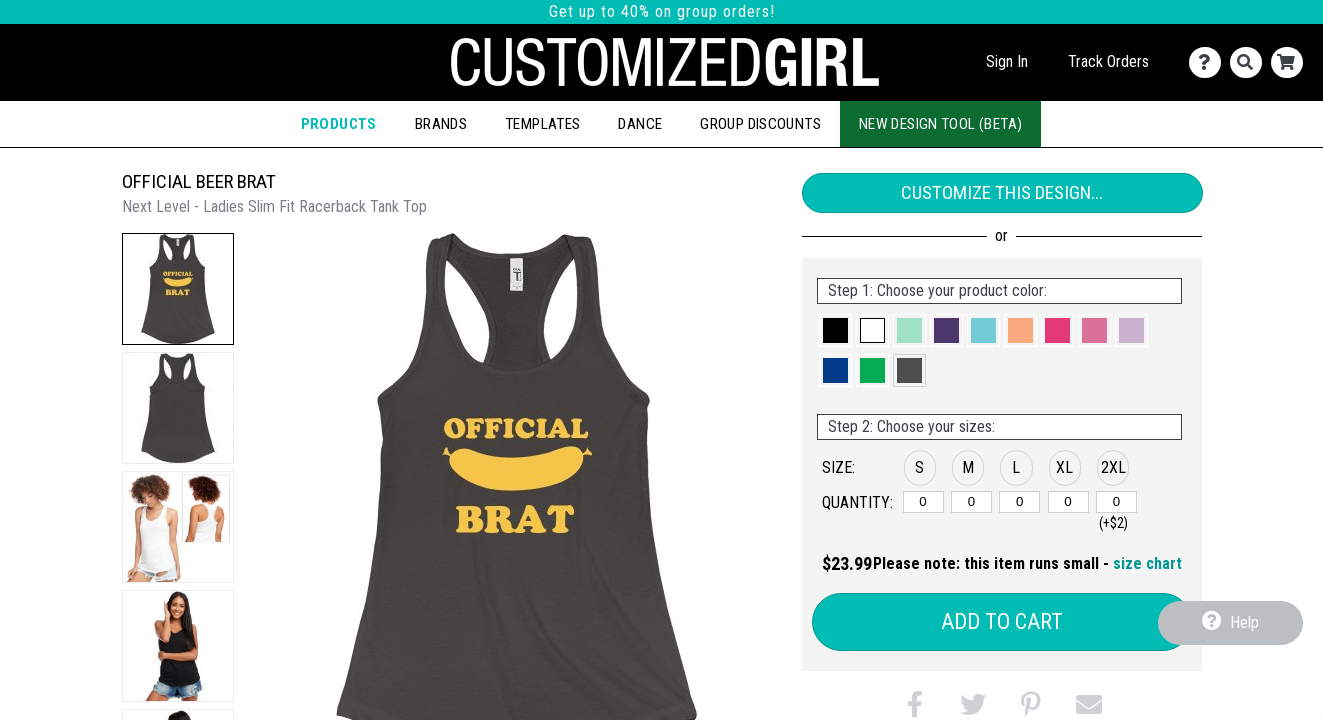 The width and height of the screenshot is (1323, 720). Describe the element at coordinates (1019, 502) in the screenshot. I see `[L]` at that location.